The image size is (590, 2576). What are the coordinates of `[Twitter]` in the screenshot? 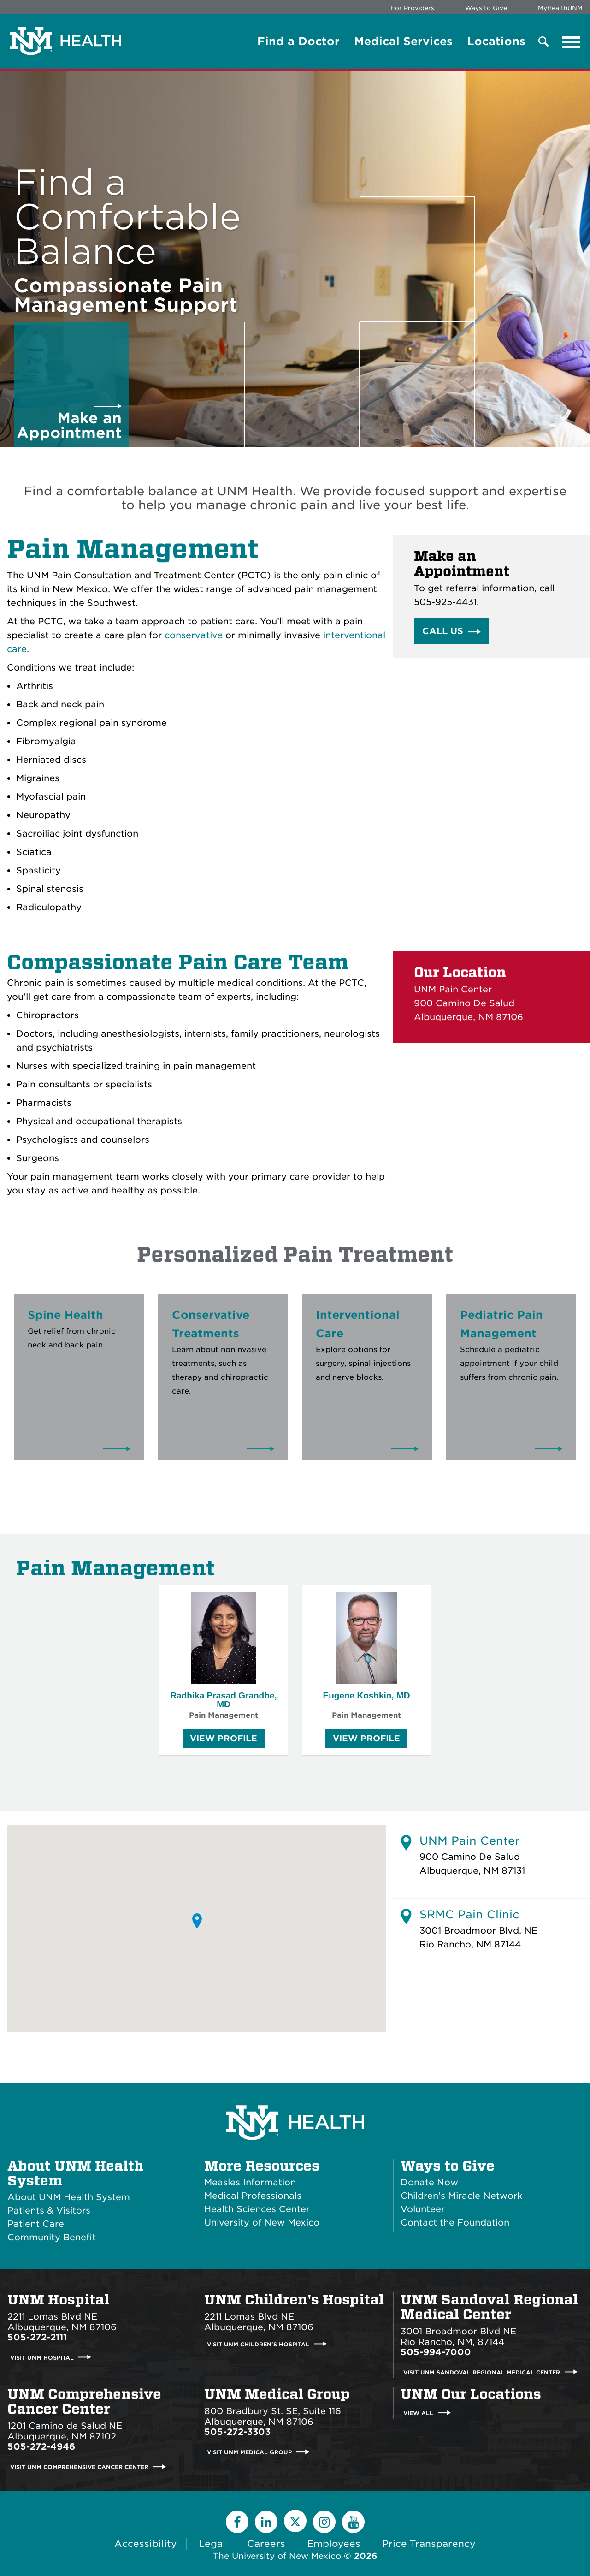 It's located at (295, 2521).